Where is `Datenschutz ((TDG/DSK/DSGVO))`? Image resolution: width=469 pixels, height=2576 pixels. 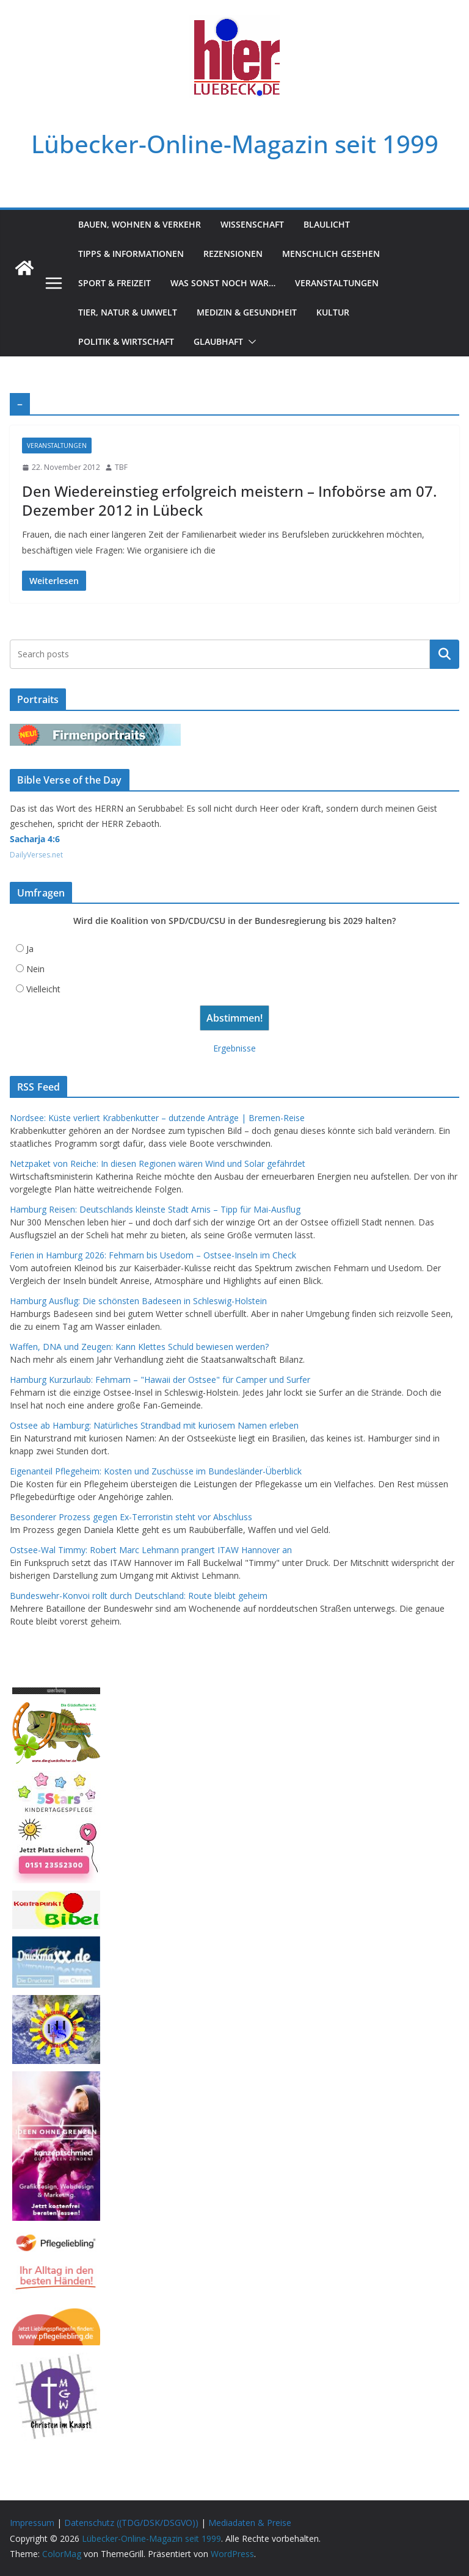
Datenschutz ((TDG/DSK/DSGVO)) is located at coordinates (131, 2522).